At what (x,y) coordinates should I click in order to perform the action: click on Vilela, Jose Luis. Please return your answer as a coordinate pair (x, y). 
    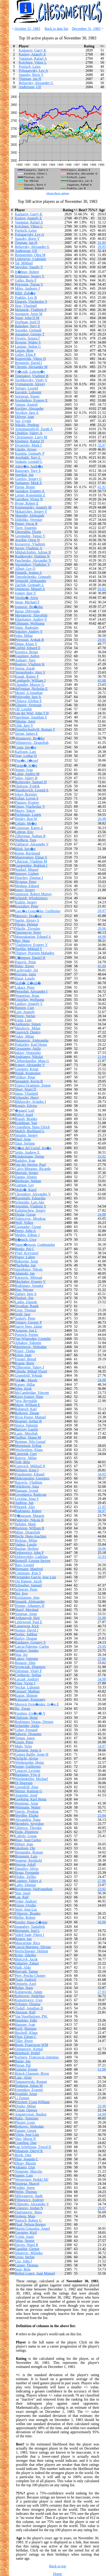
    Looking at the image, I should click on (27, 2135).